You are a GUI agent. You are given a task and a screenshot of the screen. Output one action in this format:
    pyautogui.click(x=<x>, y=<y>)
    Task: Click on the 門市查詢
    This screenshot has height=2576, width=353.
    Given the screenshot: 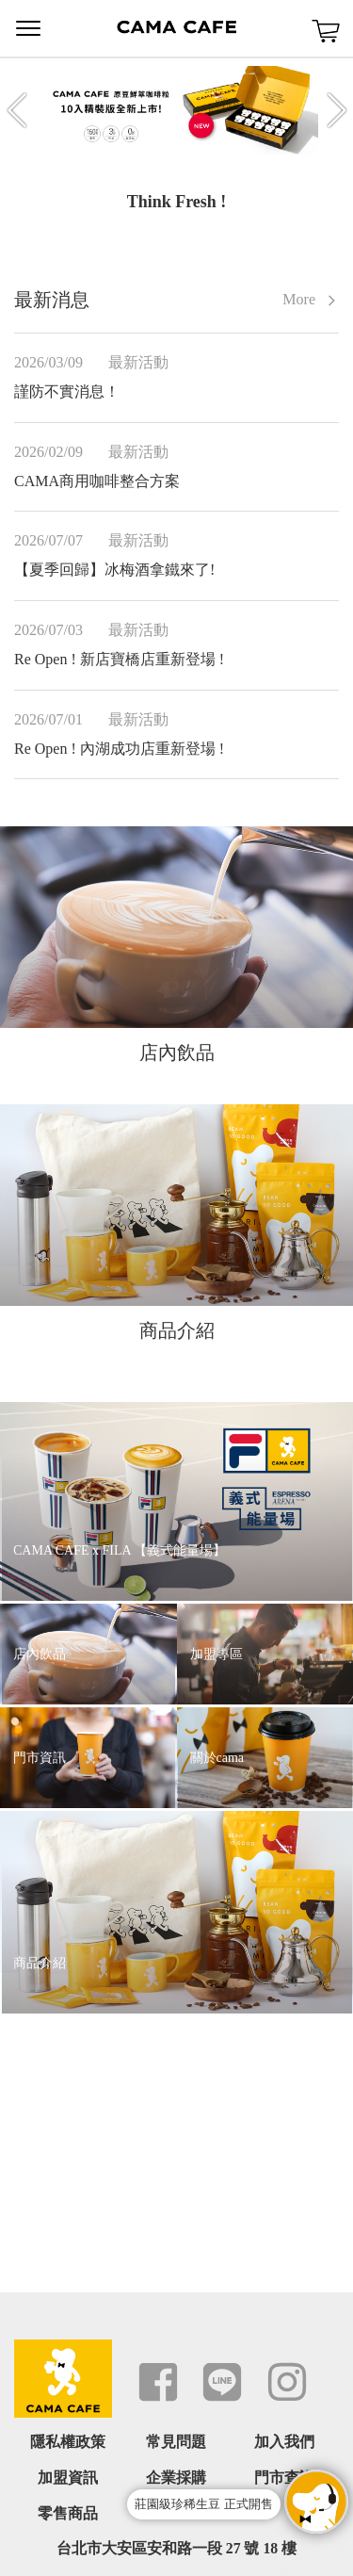 What is the action you would take?
    pyautogui.click(x=284, y=2478)
    